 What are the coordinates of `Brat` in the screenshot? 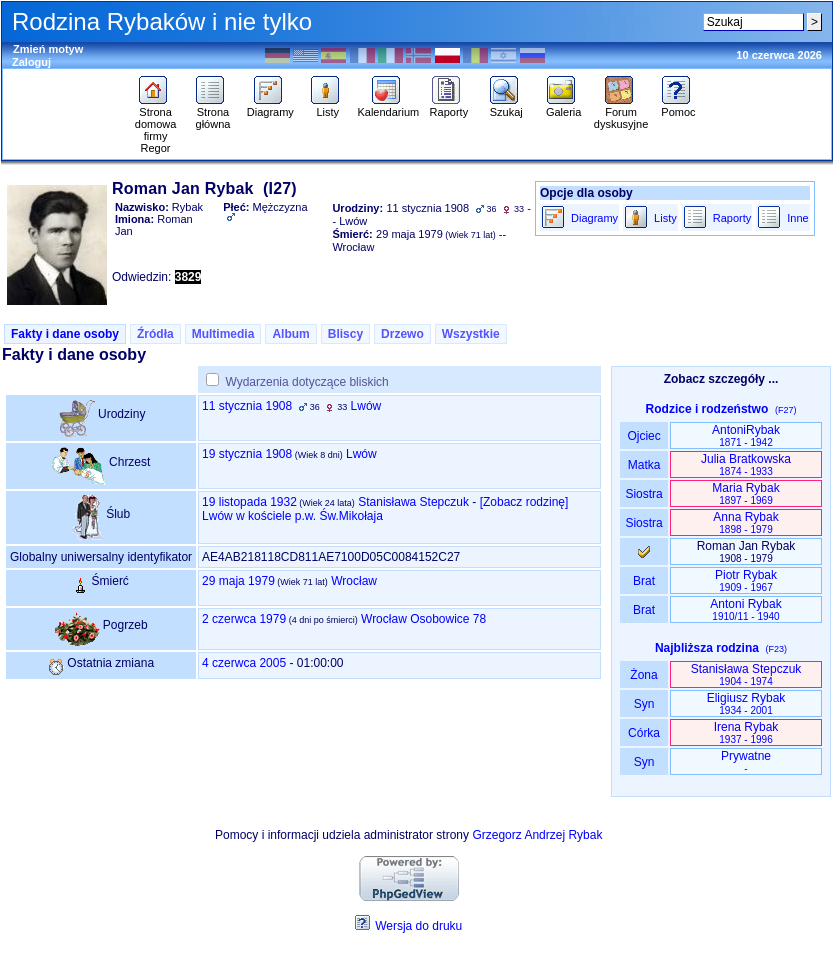 It's located at (644, 581).